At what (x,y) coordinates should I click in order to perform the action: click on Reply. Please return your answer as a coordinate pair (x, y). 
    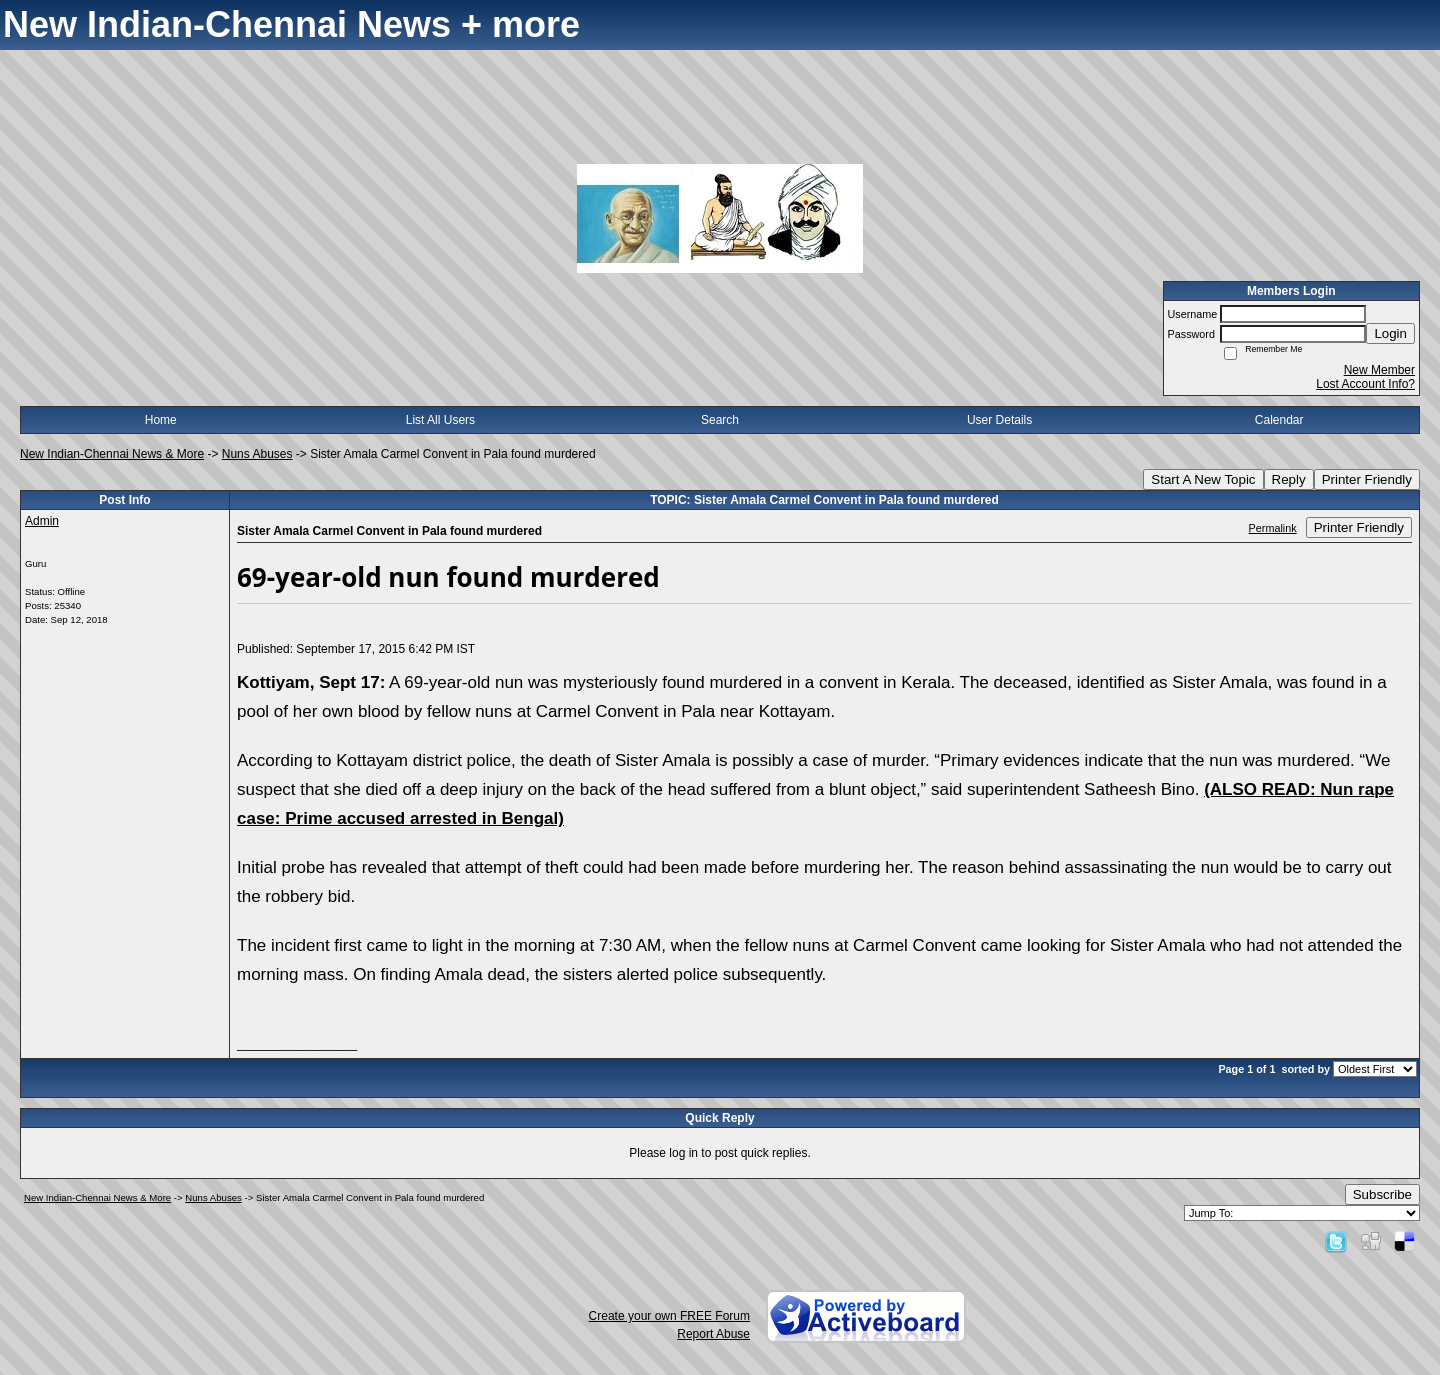
    Looking at the image, I should click on (1289, 479).